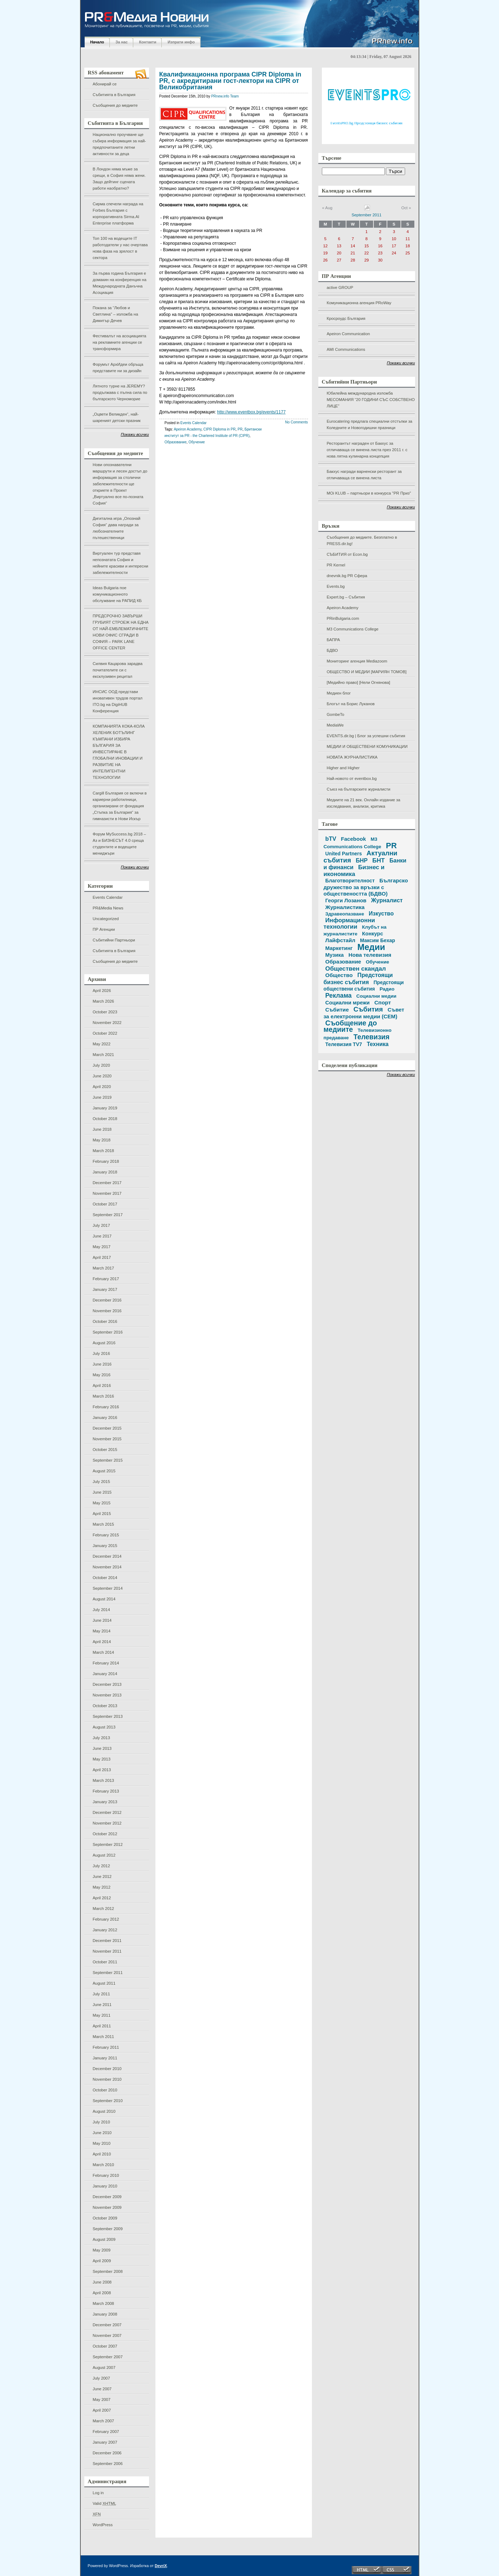  I want to click on September 2013, so click(108, 1716).